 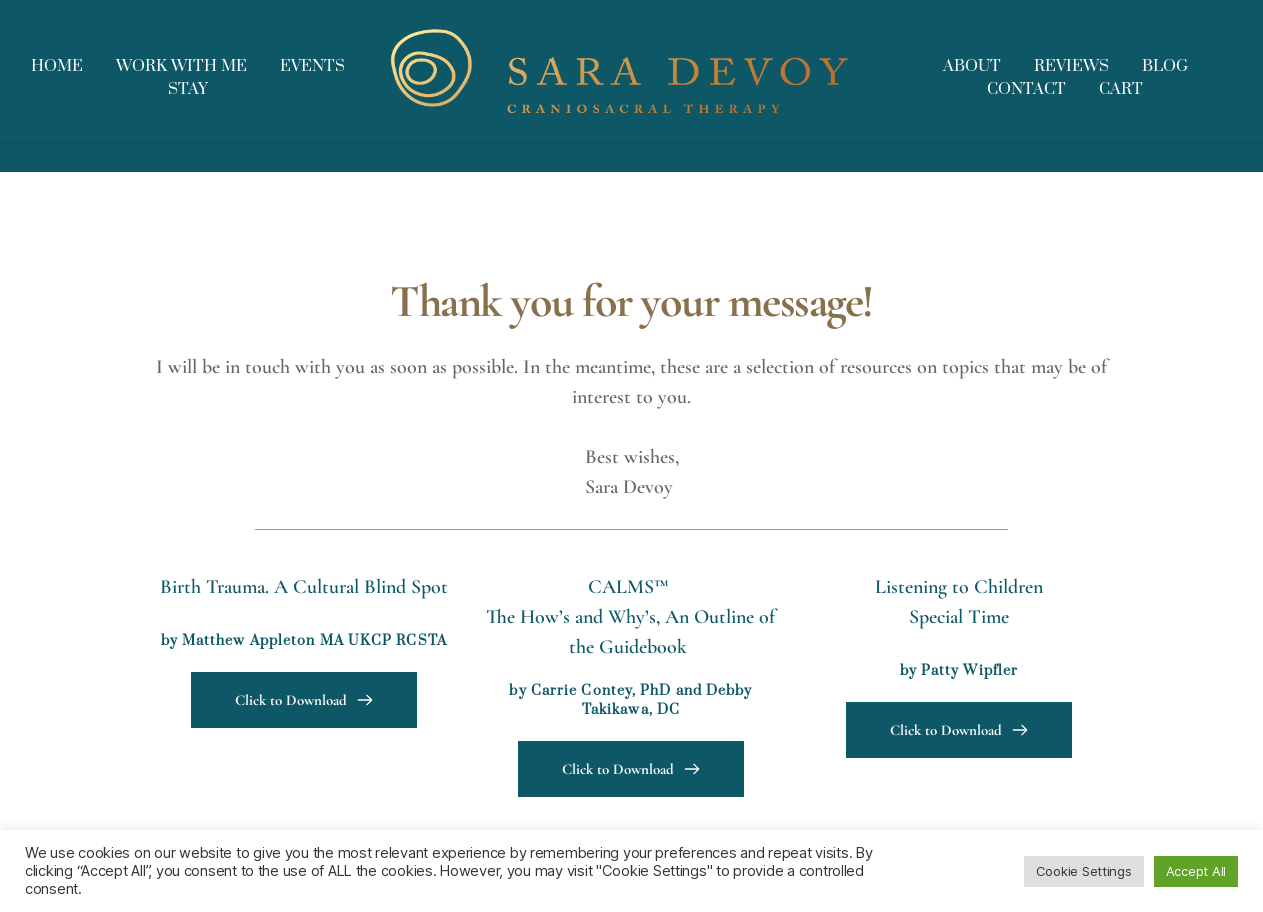 I want to click on Cookie Settings [button], so click(x=1084, y=871).